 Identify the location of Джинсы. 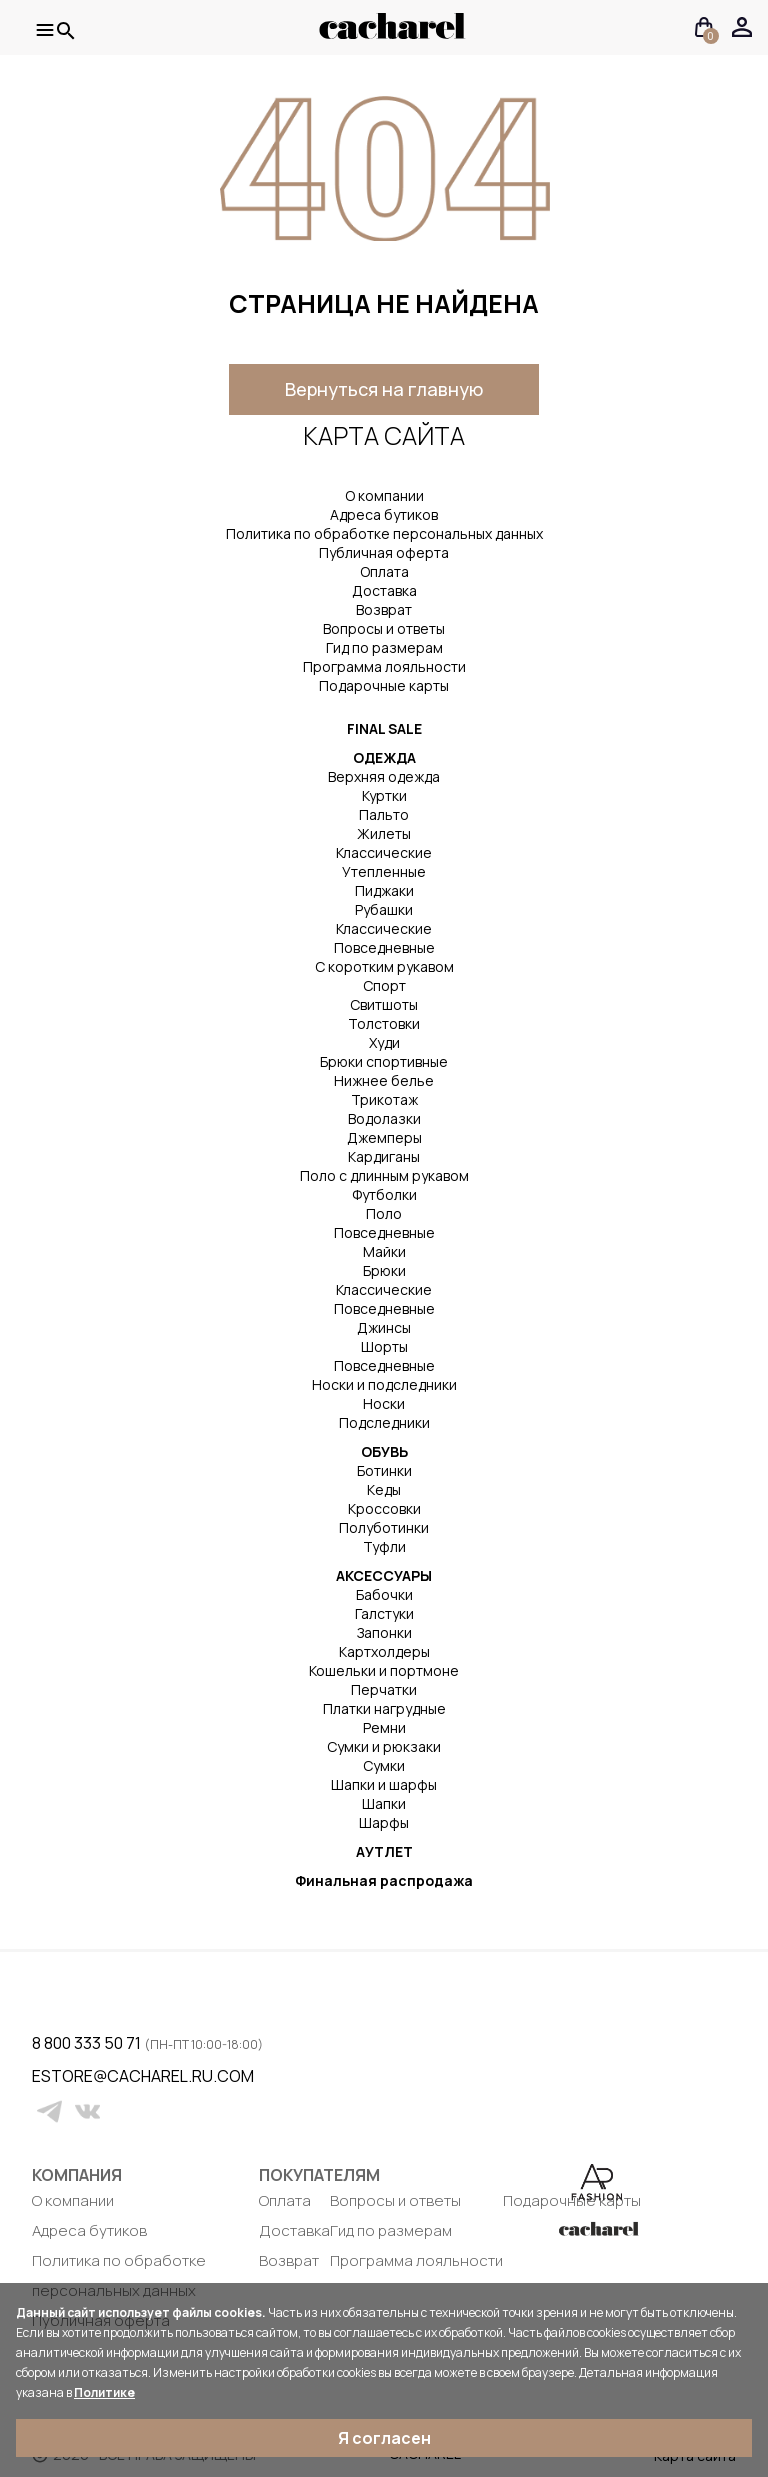
(384, 1327).